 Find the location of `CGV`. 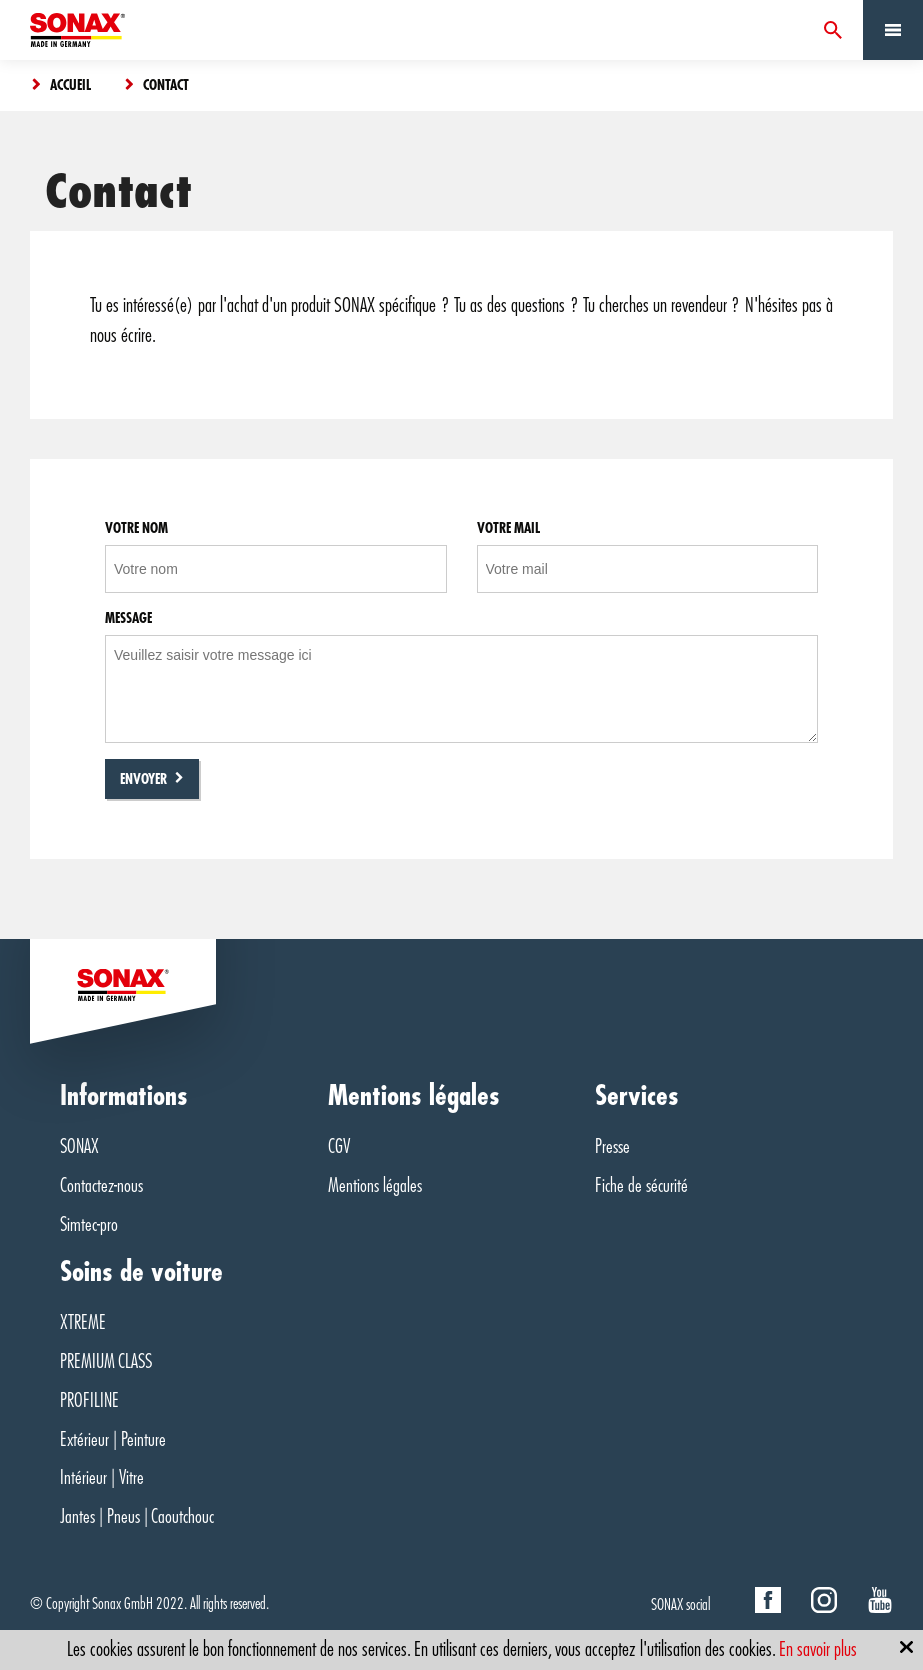

CGV is located at coordinates (339, 1146).